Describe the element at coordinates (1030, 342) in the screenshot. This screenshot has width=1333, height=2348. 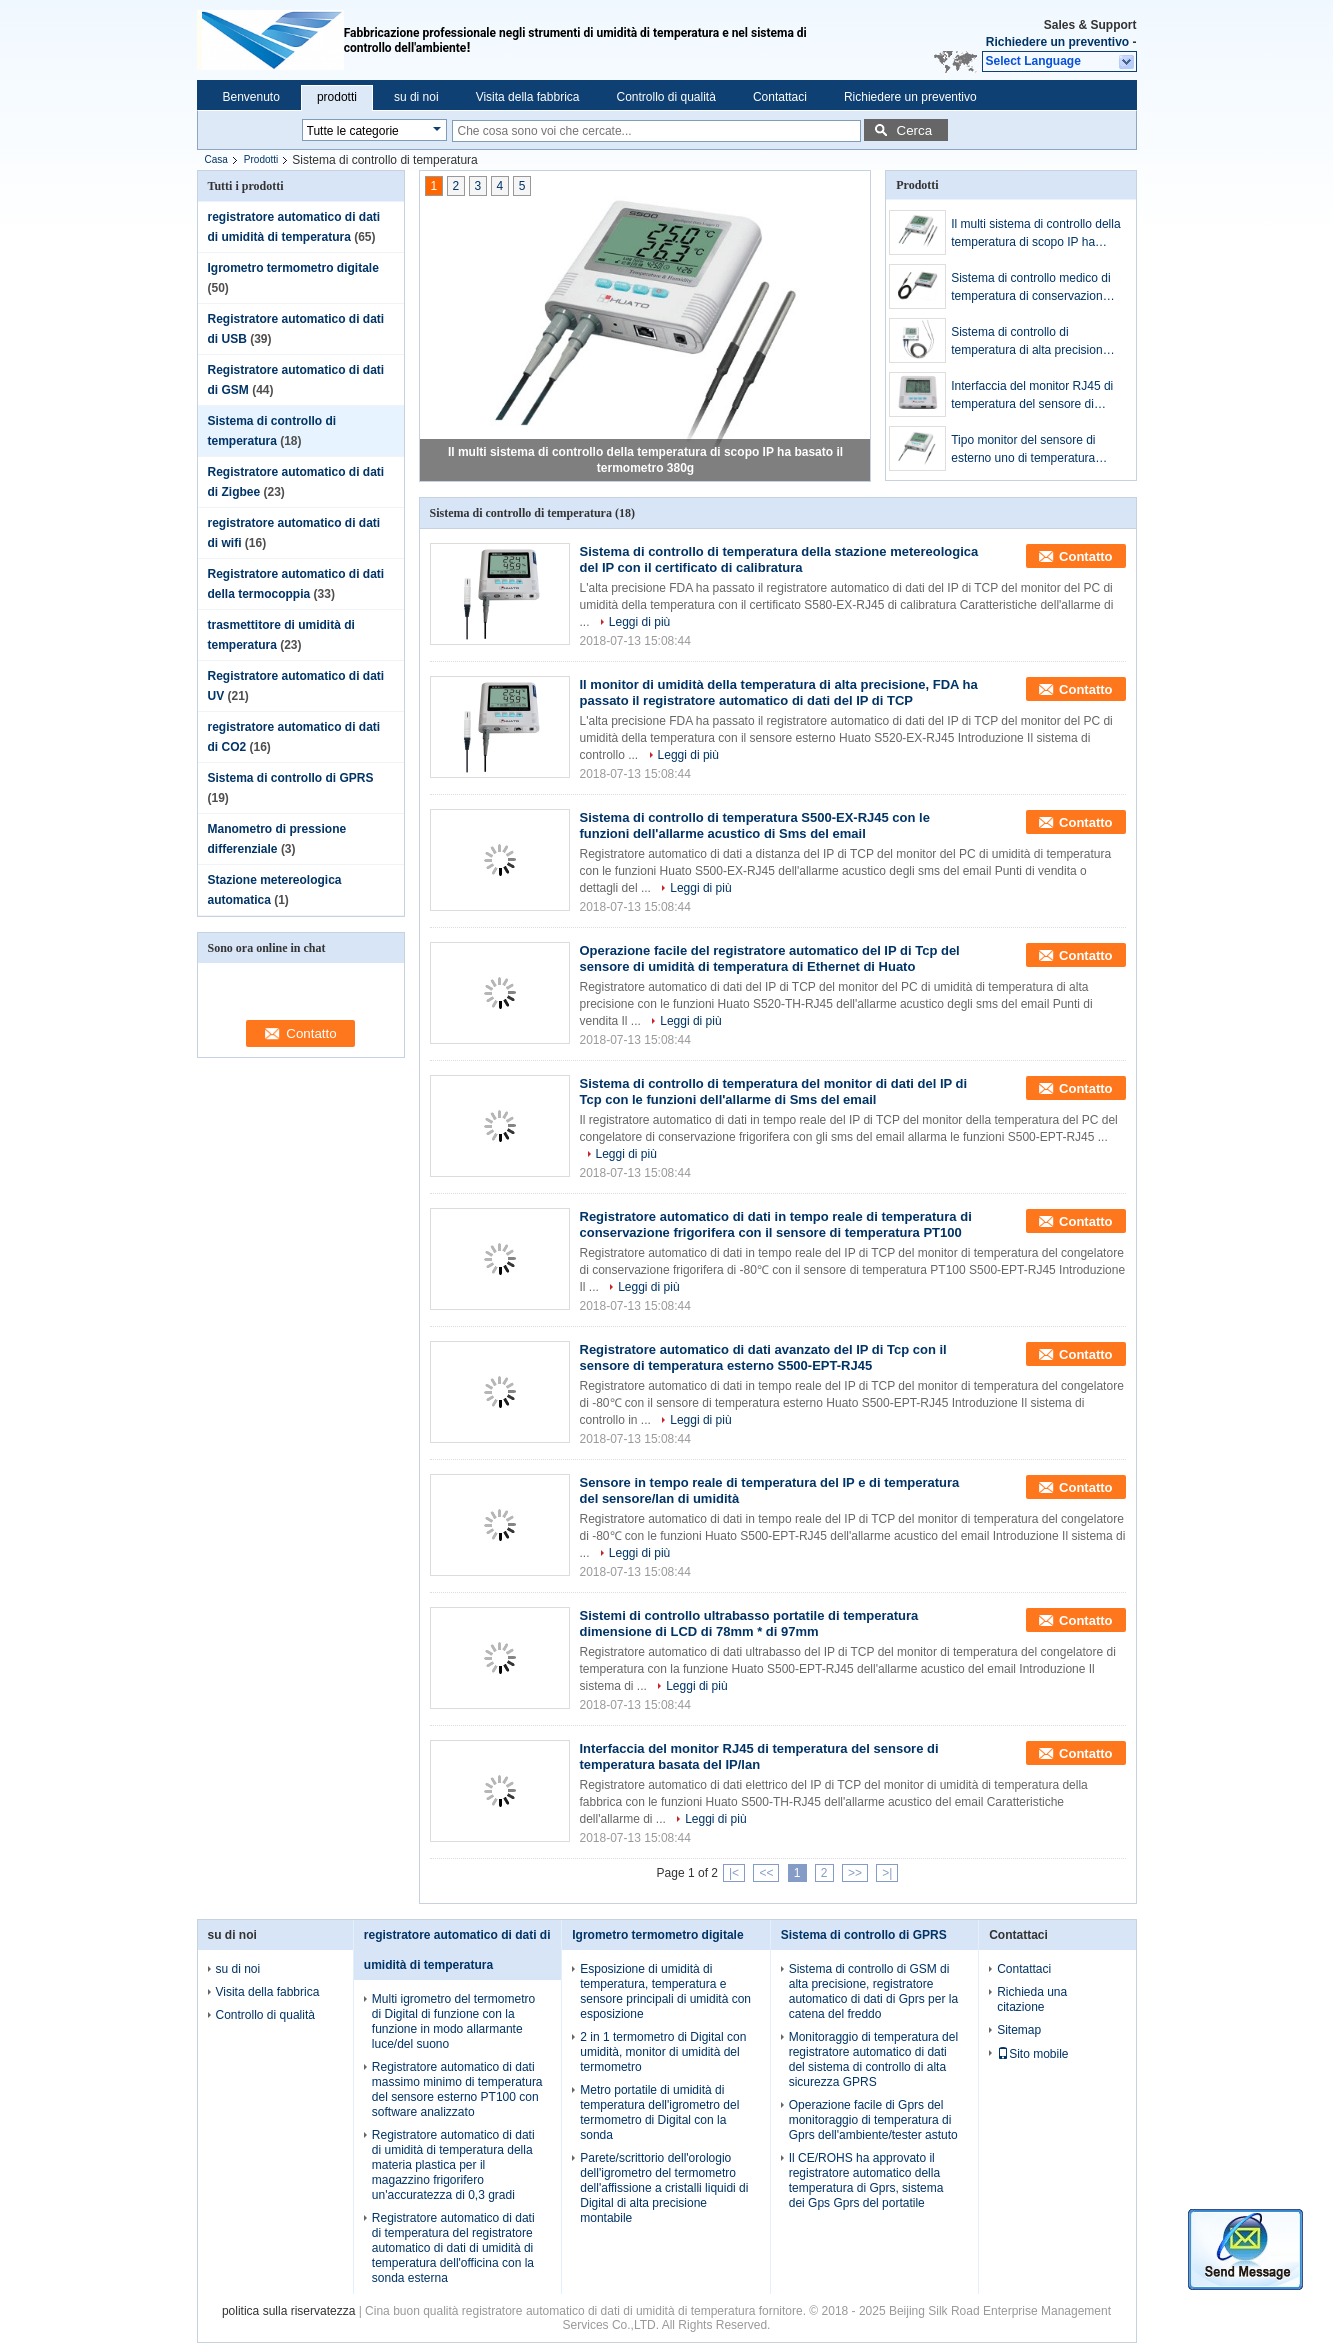
I see `Sistema di controllo di temperatura di alta precisione per il frigorifero del laboratorio` at that location.